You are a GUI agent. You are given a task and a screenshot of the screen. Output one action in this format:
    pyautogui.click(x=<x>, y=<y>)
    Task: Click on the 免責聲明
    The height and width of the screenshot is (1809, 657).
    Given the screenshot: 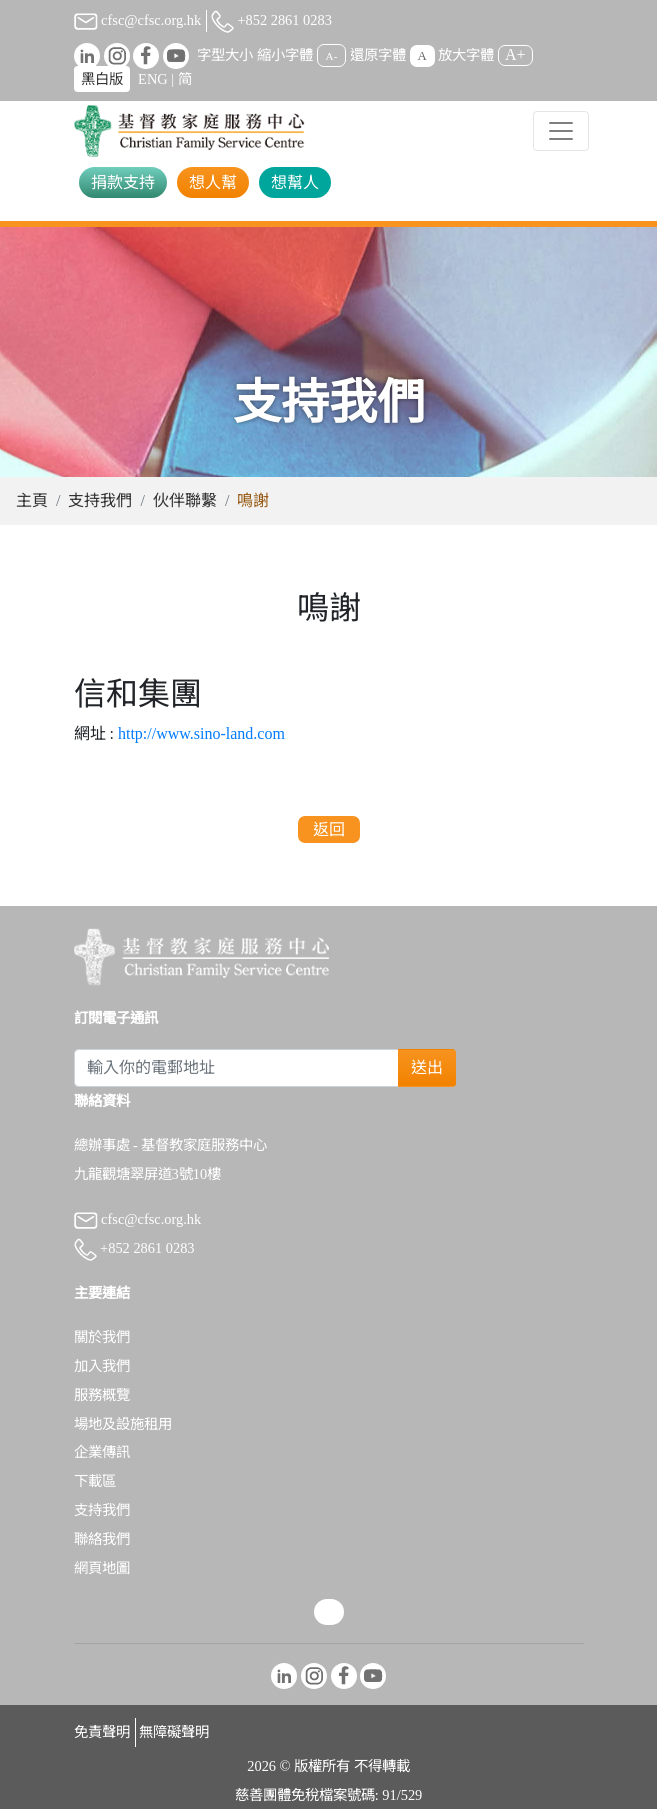 What is the action you would take?
    pyautogui.click(x=102, y=1732)
    